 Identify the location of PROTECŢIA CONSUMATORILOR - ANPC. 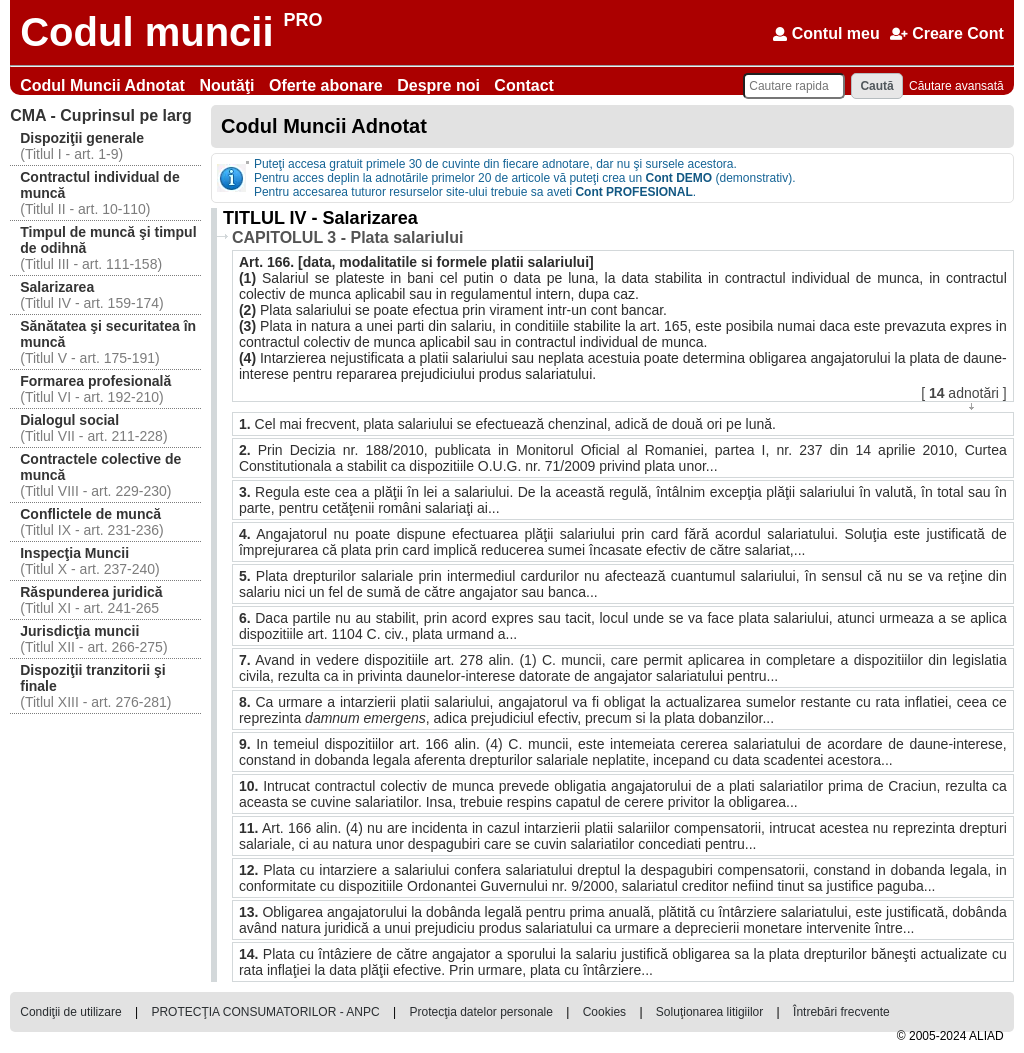
(265, 1012).